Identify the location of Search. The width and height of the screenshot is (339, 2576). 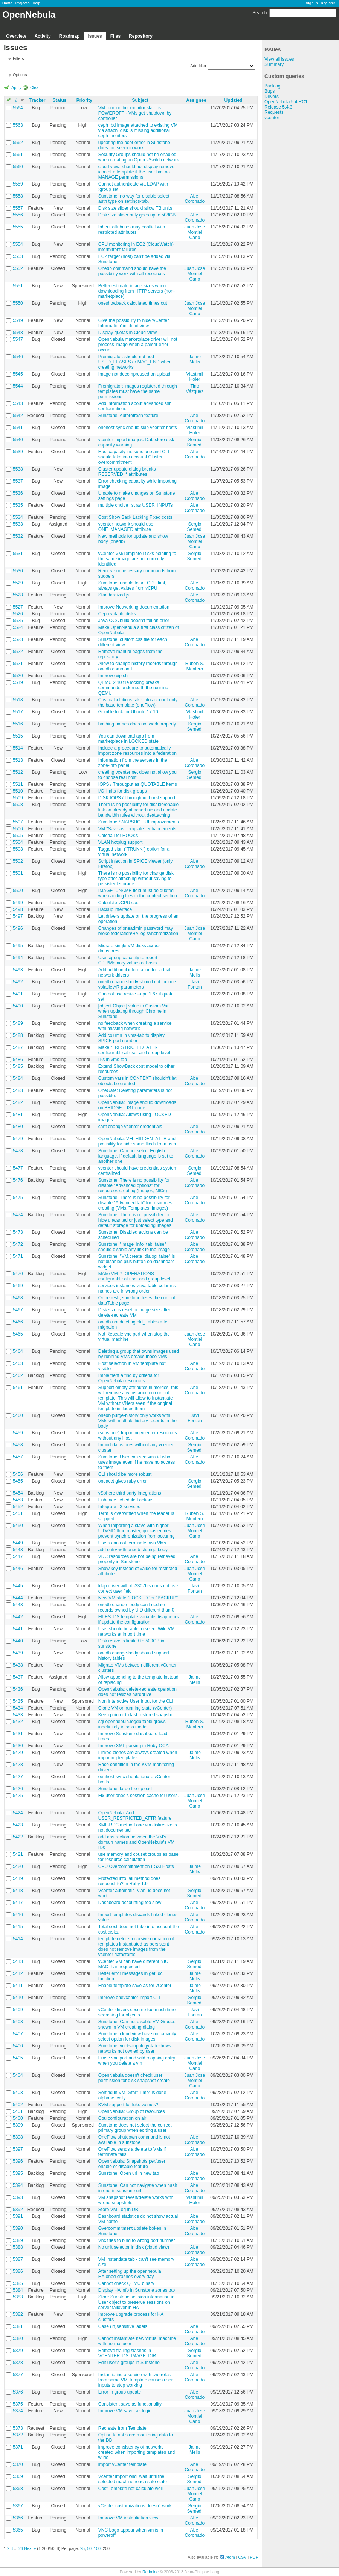
(259, 12).